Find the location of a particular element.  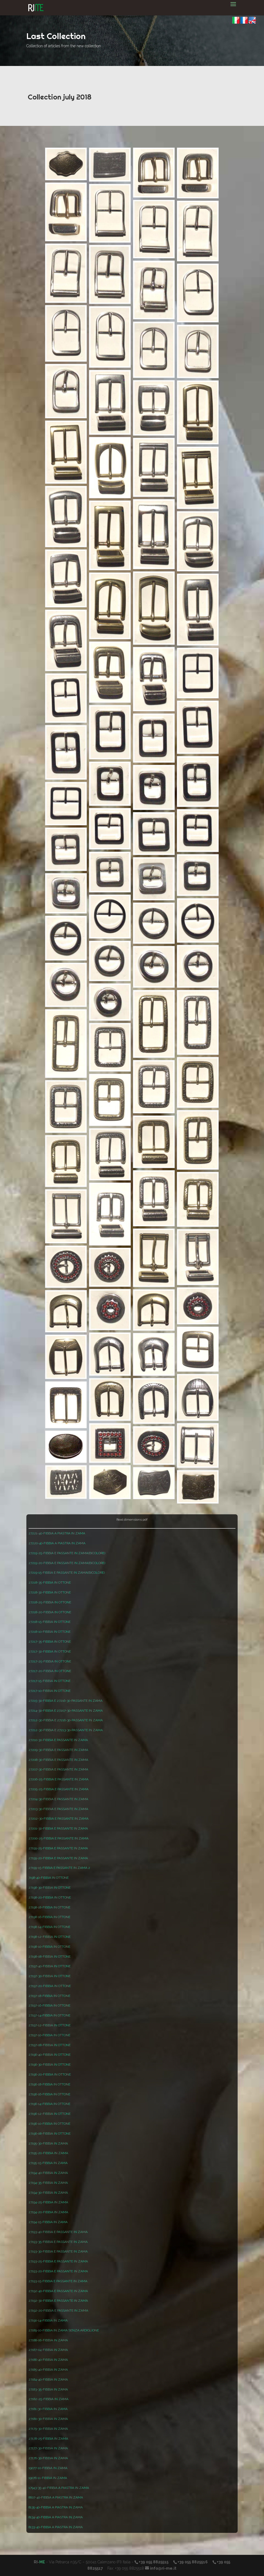

27198-16-FIBBIA IN OTTONE is located at coordinates (49, 1917).